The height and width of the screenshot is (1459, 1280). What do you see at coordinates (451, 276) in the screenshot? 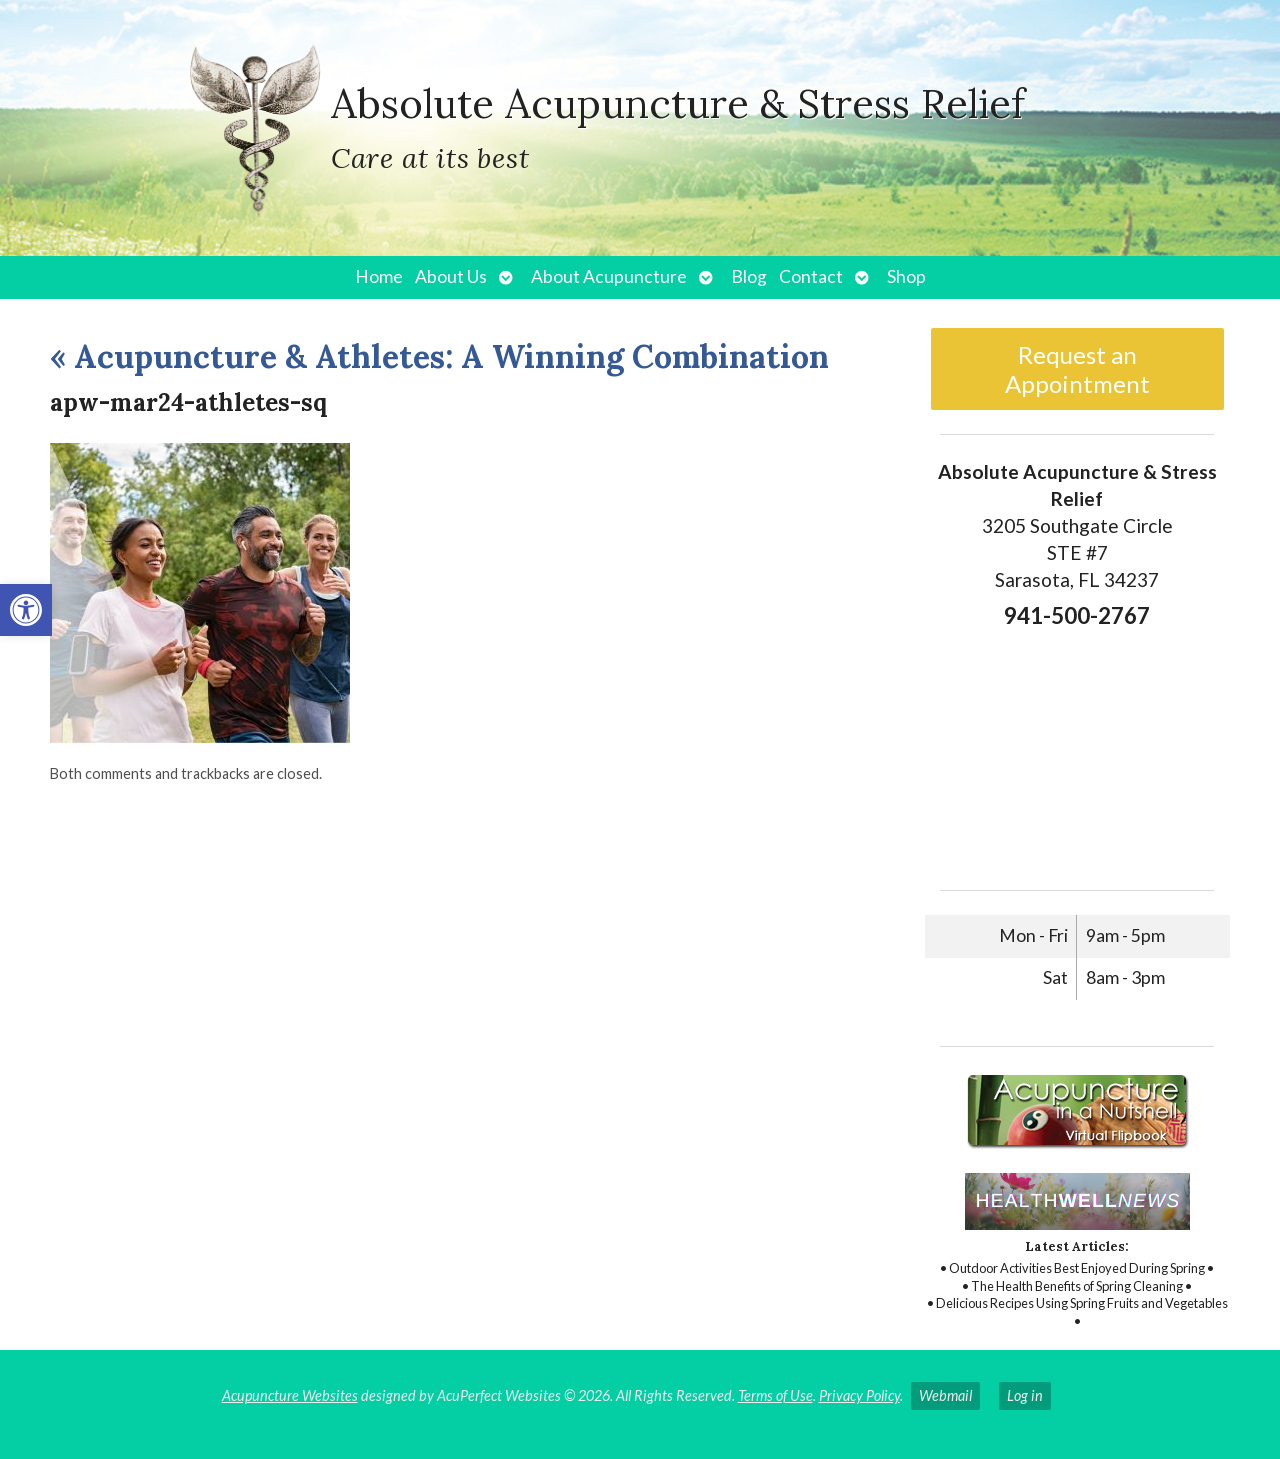
I see `About Us` at bounding box center [451, 276].